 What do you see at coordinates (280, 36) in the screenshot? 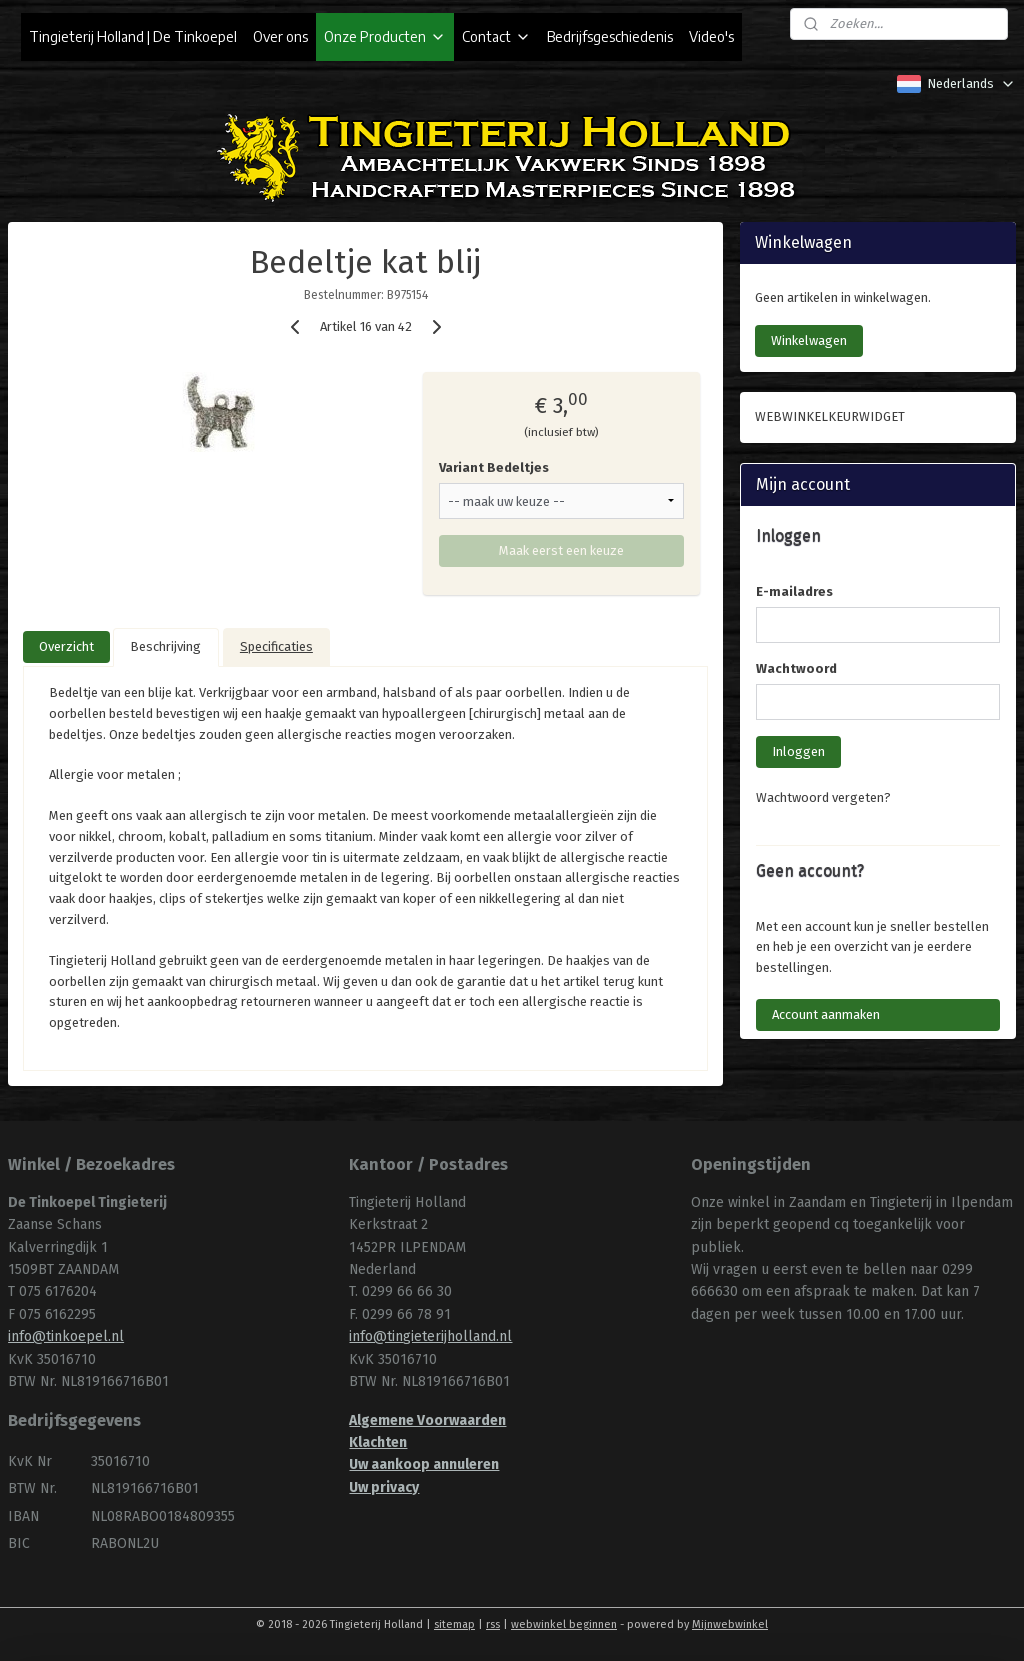
I see `Over ons` at bounding box center [280, 36].